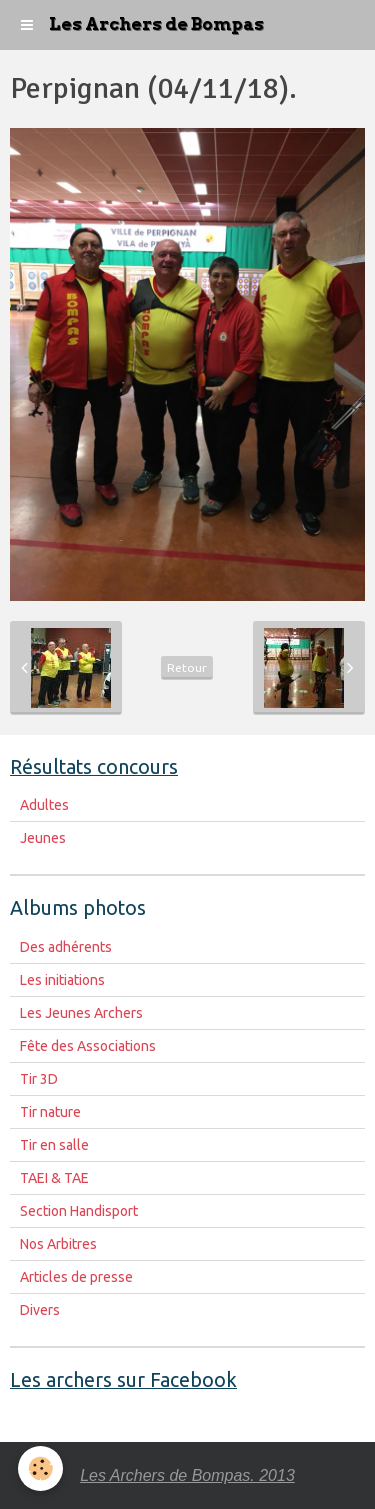 Image resolution: width=375 pixels, height=1509 pixels. What do you see at coordinates (54, 1178) in the screenshot?
I see `TAEI & TAE` at bounding box center [54, 1178].